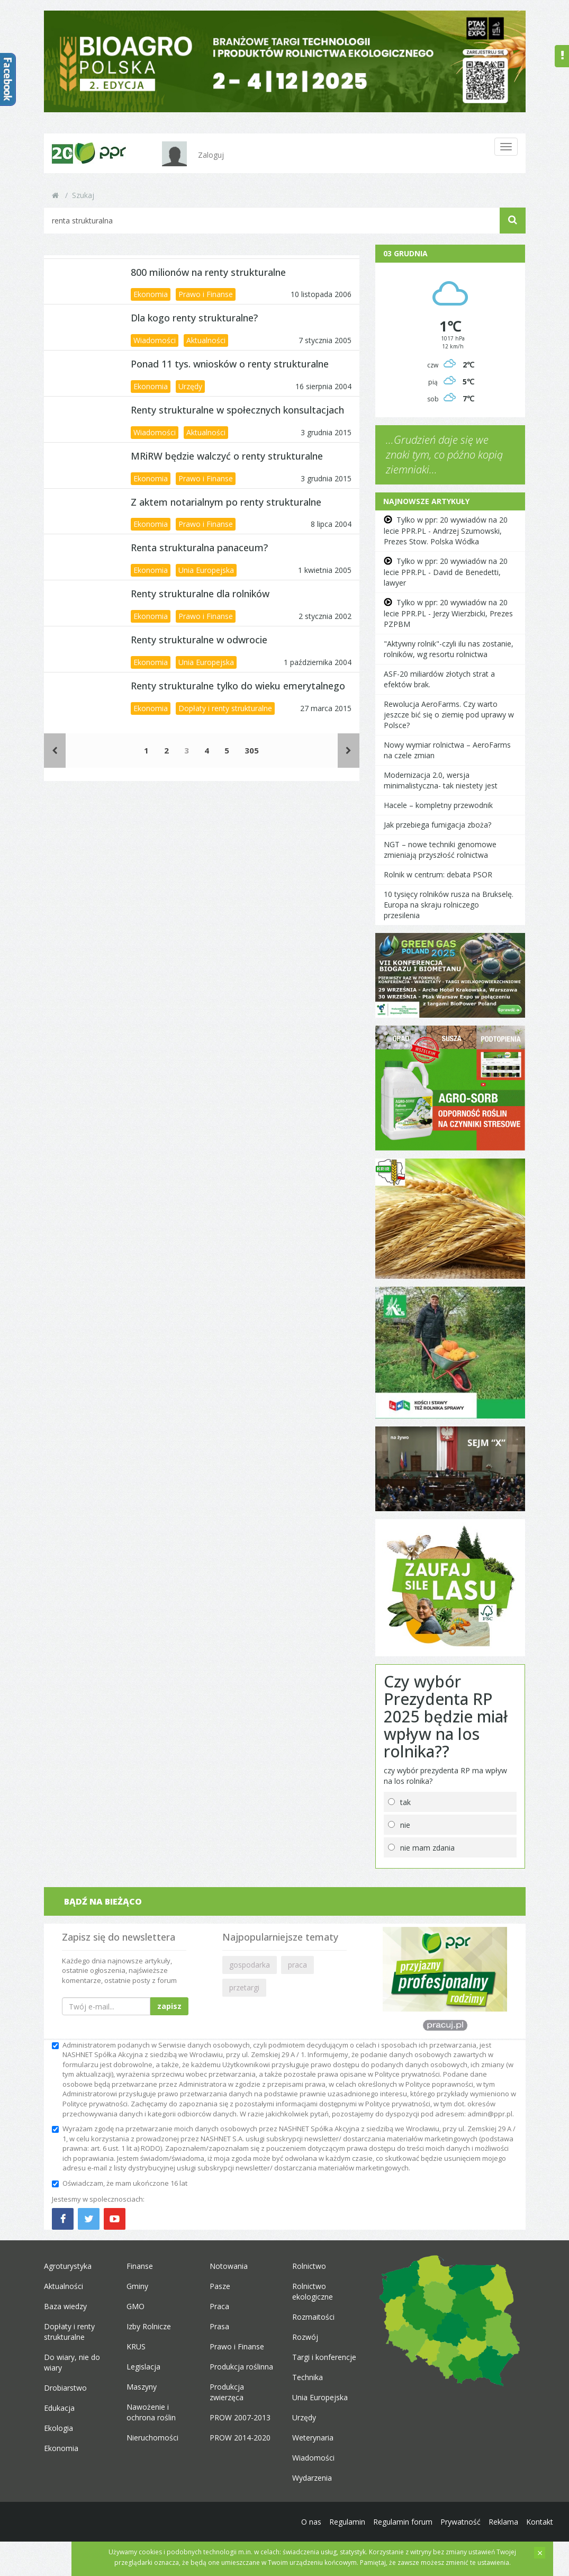  I want to click on Urzędy, so click(190, 386).